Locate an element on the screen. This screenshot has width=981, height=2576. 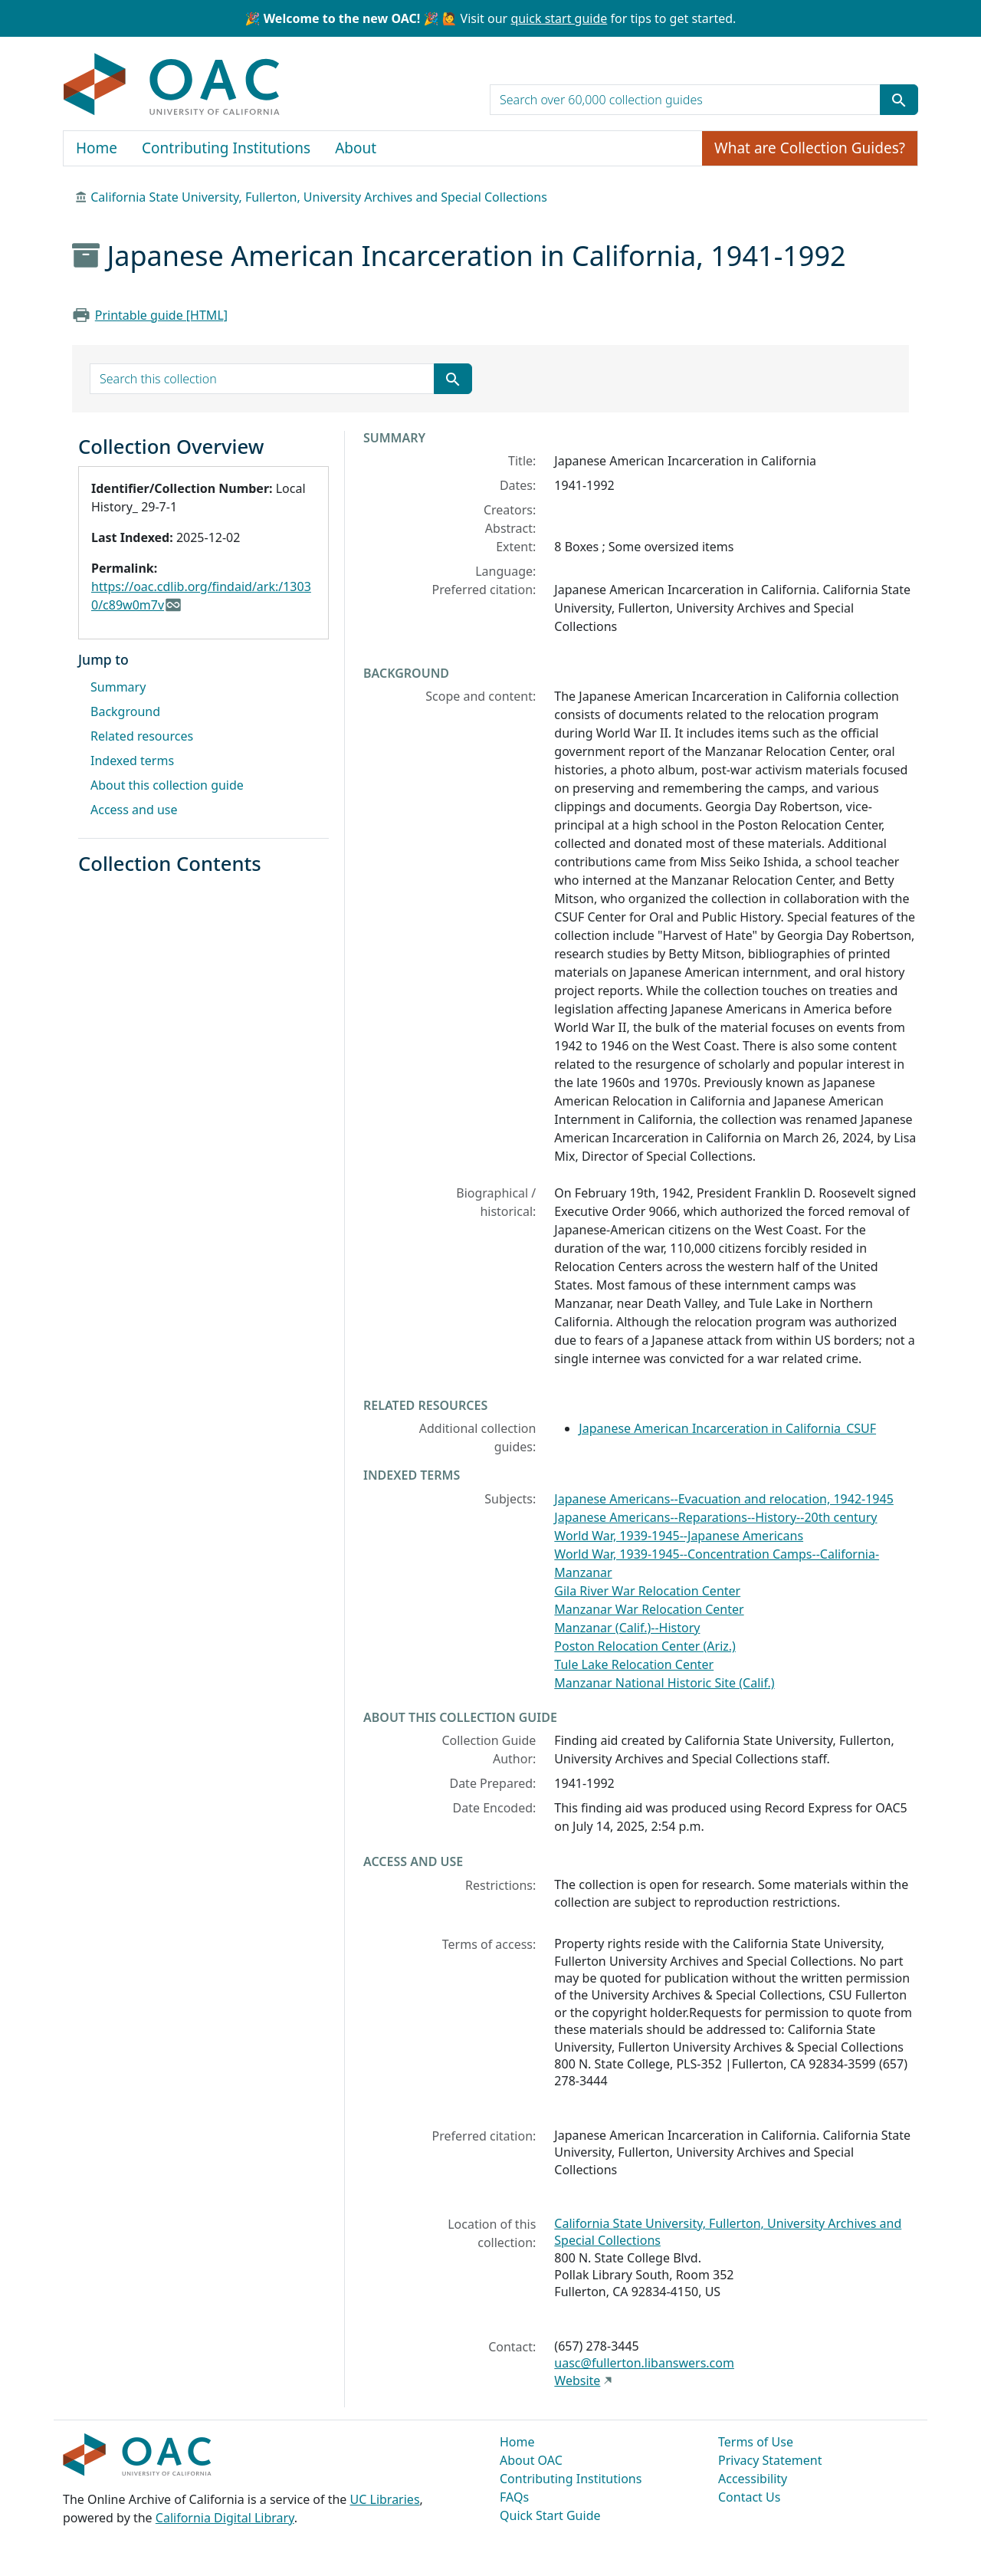
Gila River War Relocation Center is located at coordinates (647, 1590).